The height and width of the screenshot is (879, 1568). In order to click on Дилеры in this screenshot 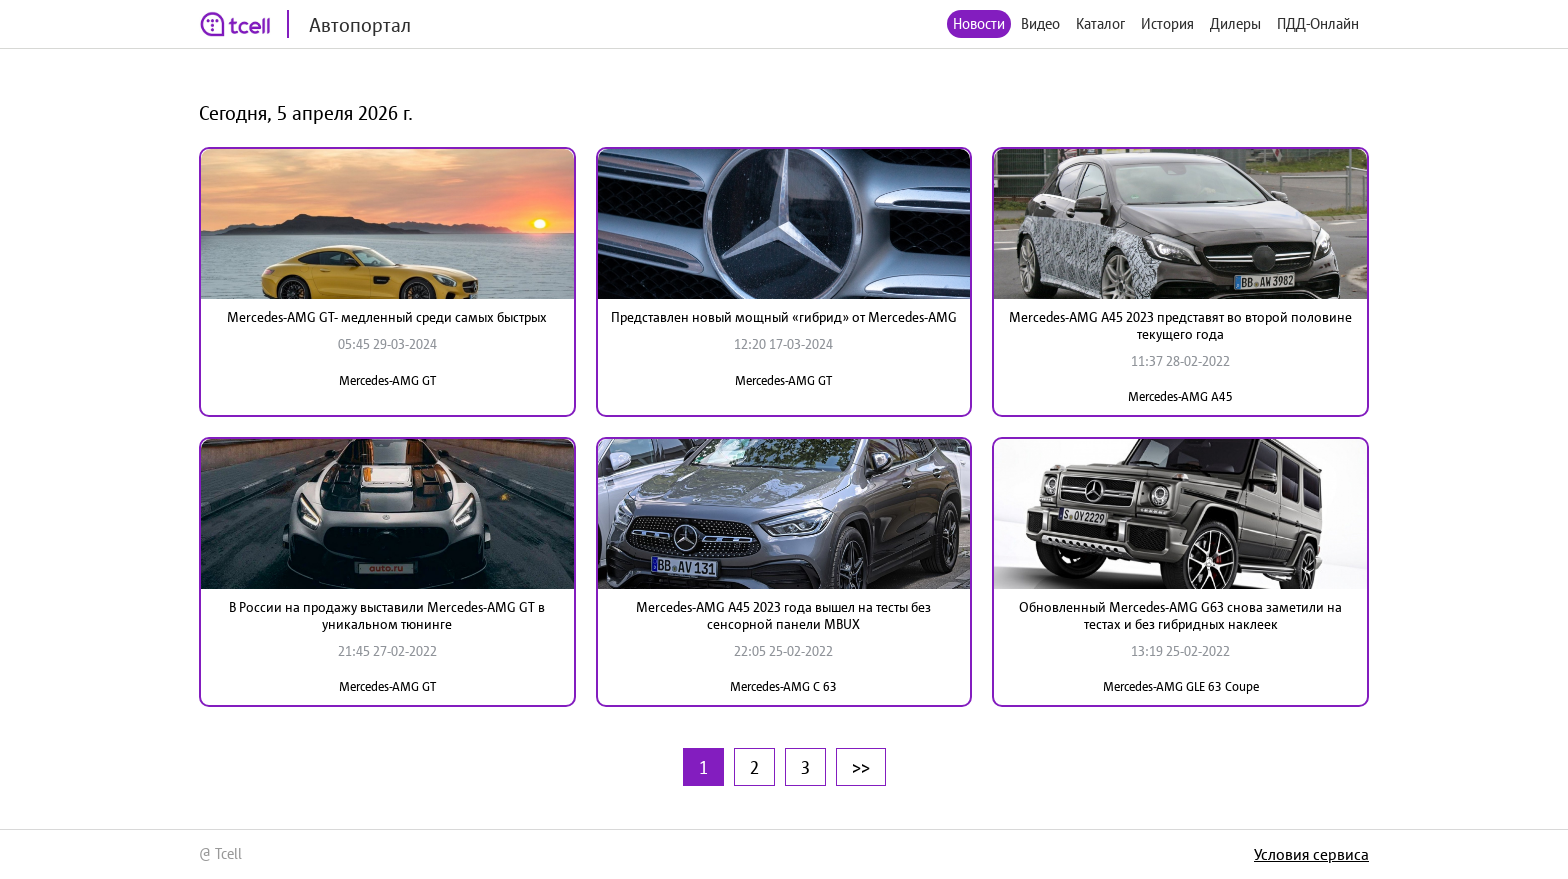, I will do `click(1235, 23)`.